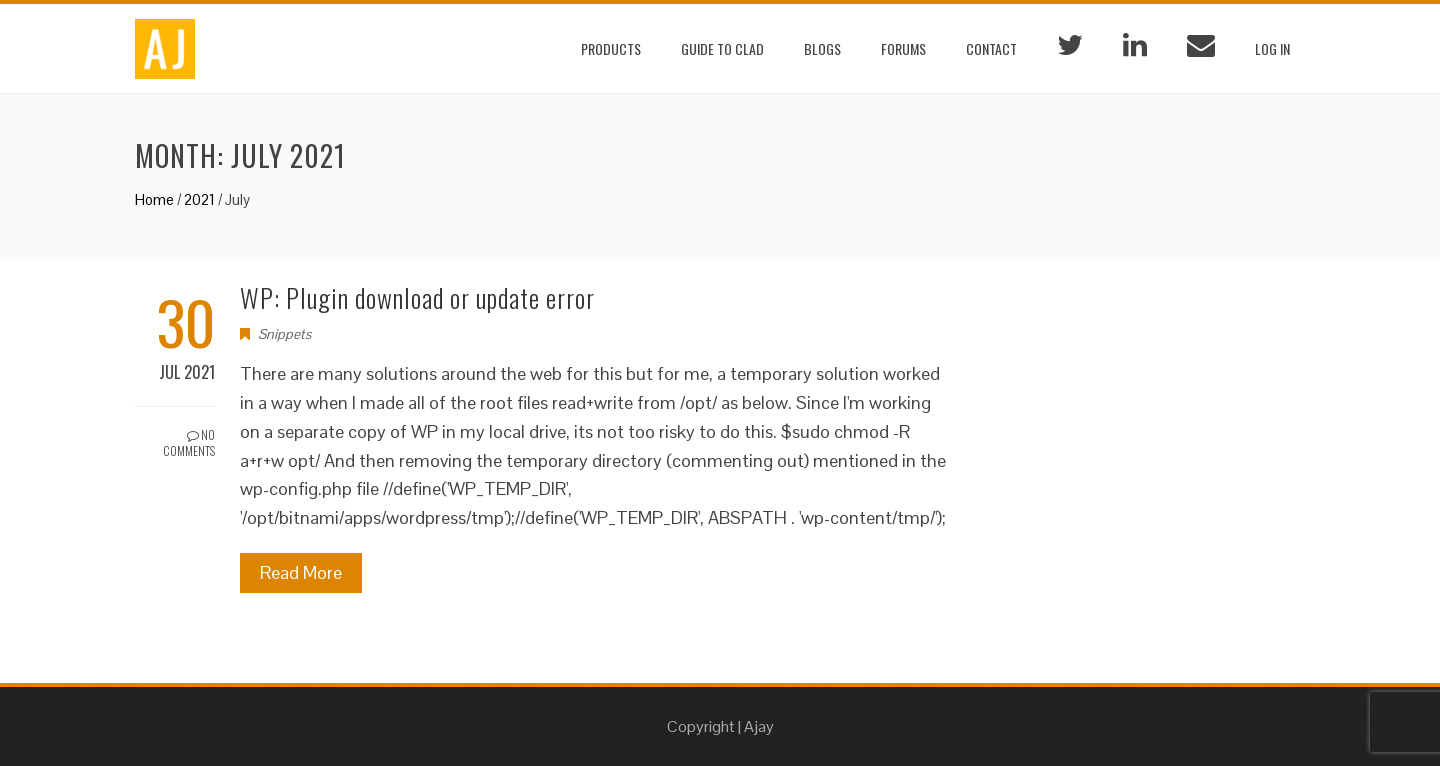  Describe the element at coordinates (301, 572) in the screenshot. I see `Read More` at that location.